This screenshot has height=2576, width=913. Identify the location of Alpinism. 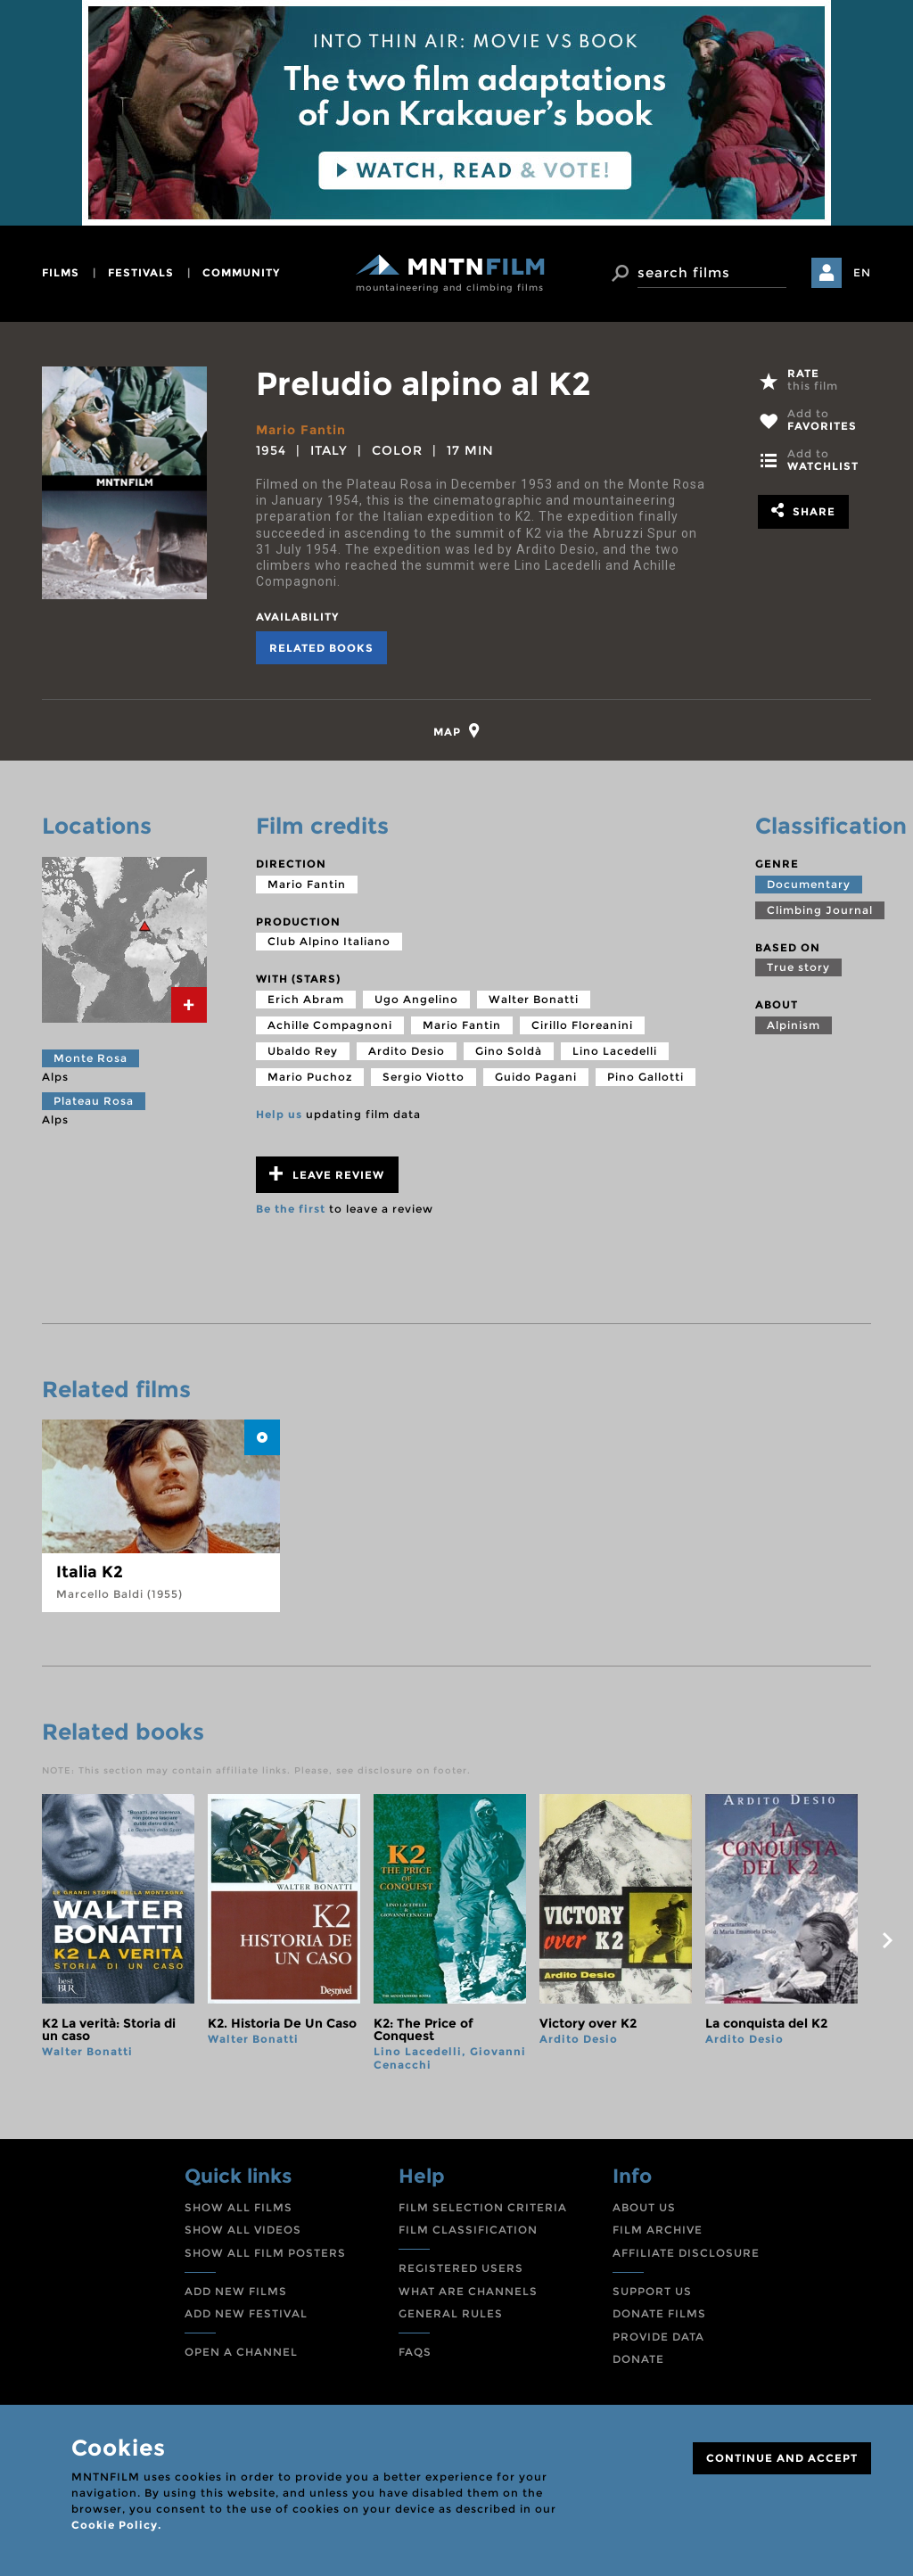
(793, 1025).